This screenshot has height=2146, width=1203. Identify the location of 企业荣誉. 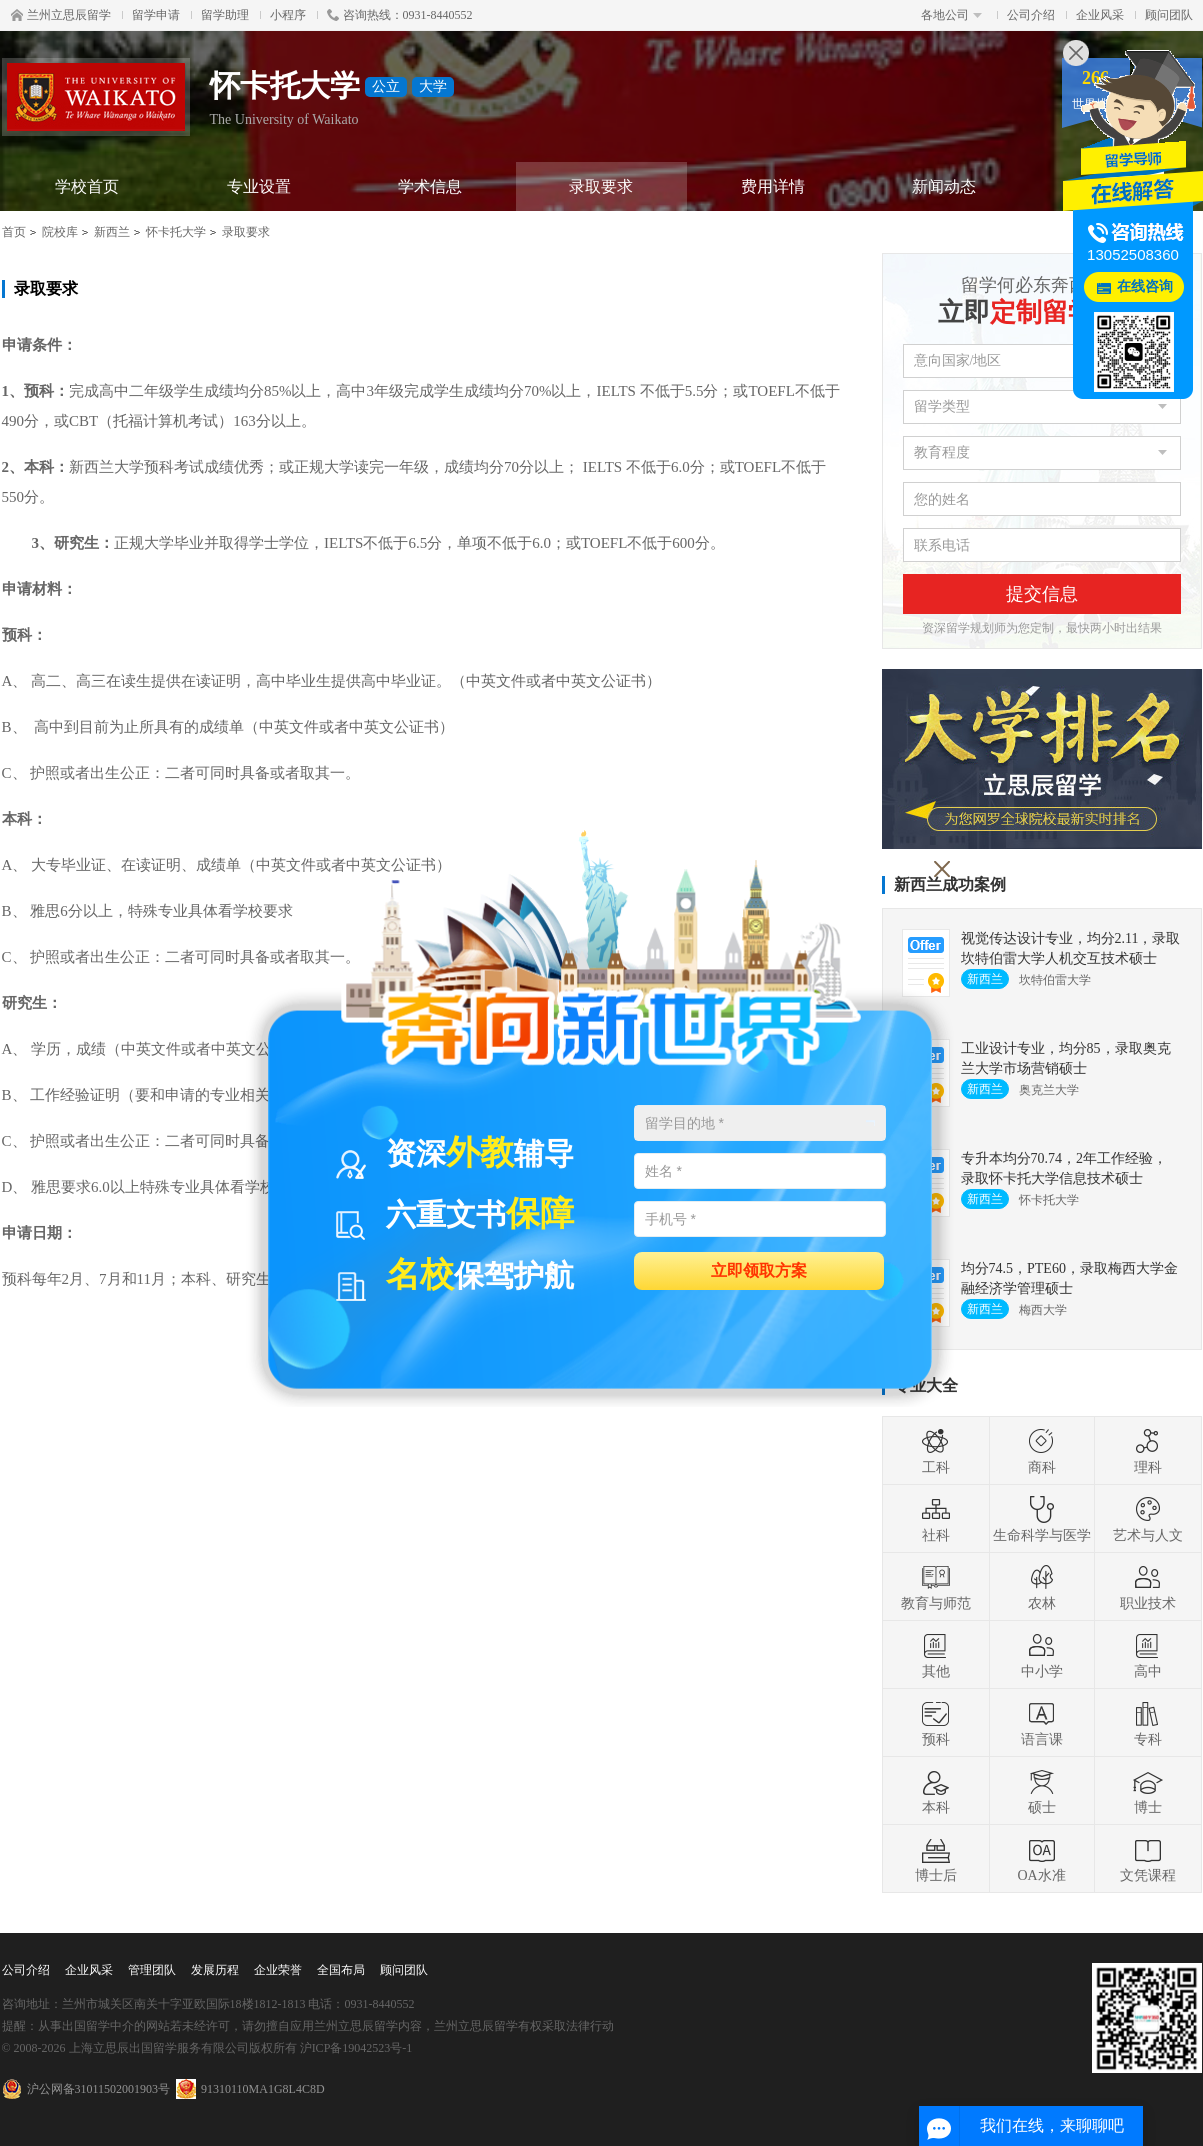
(278, 1970).